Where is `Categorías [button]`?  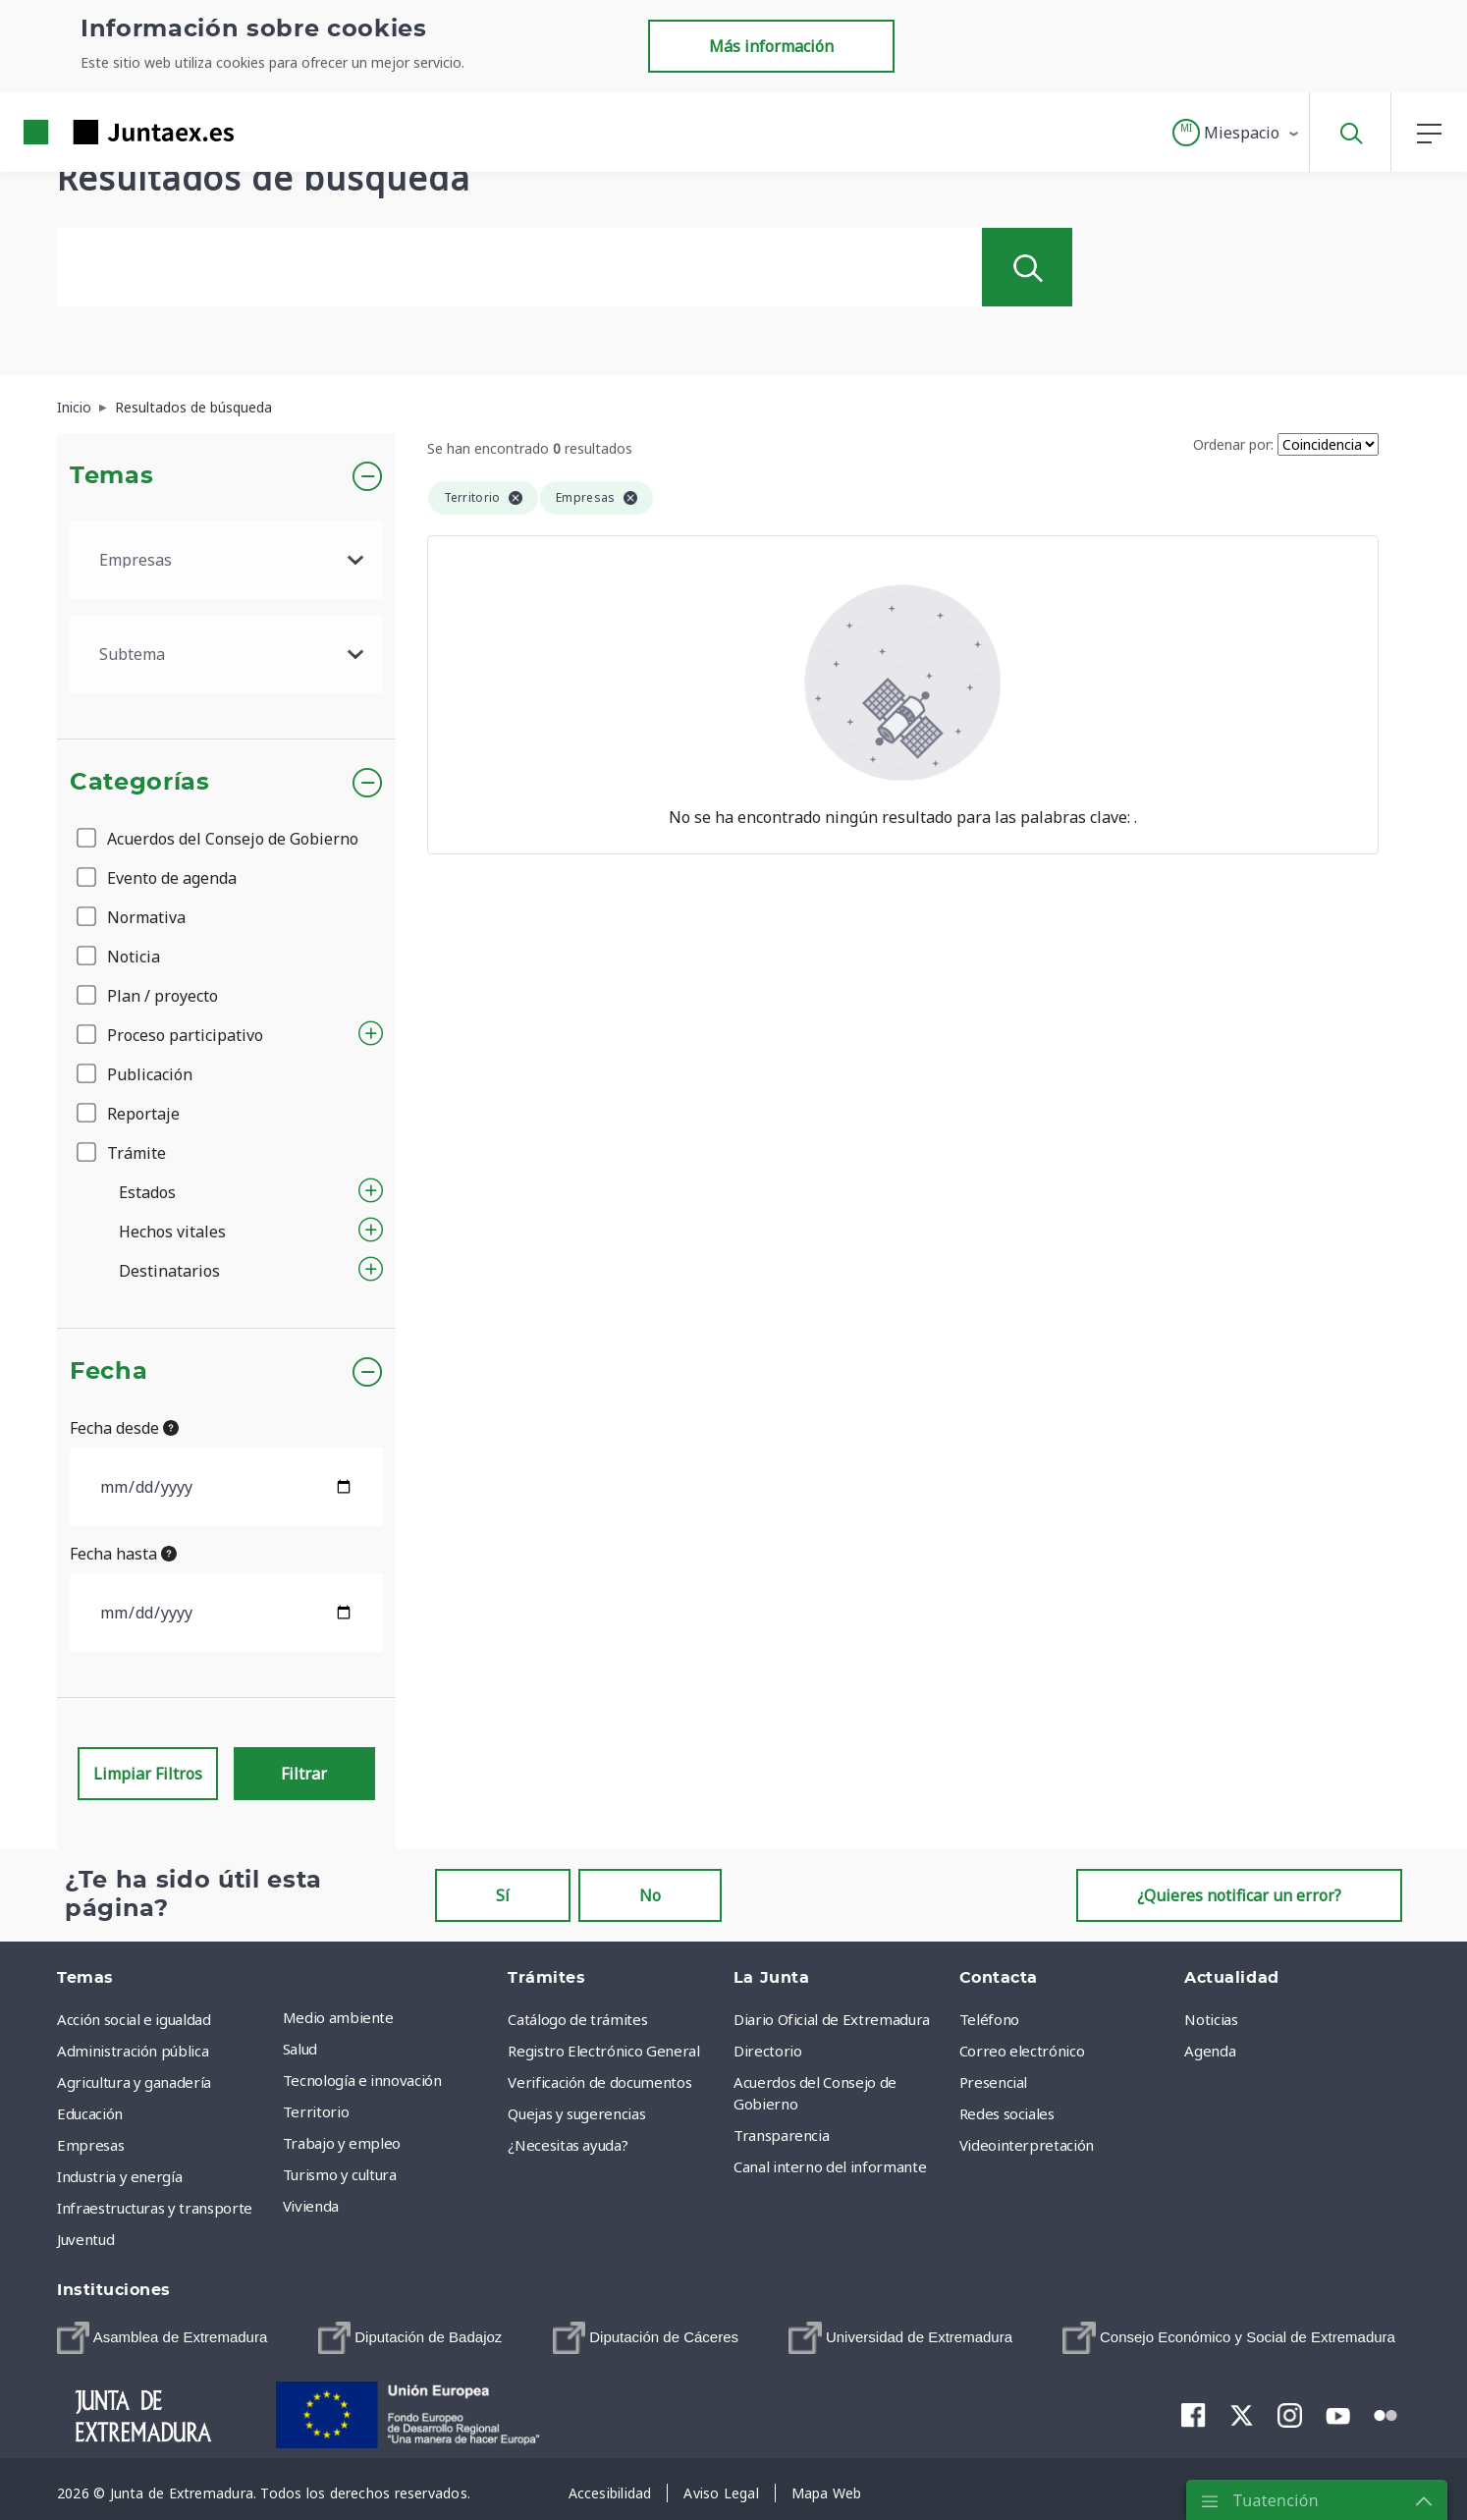
Categorías [button] is located at coordinates (140, 782).